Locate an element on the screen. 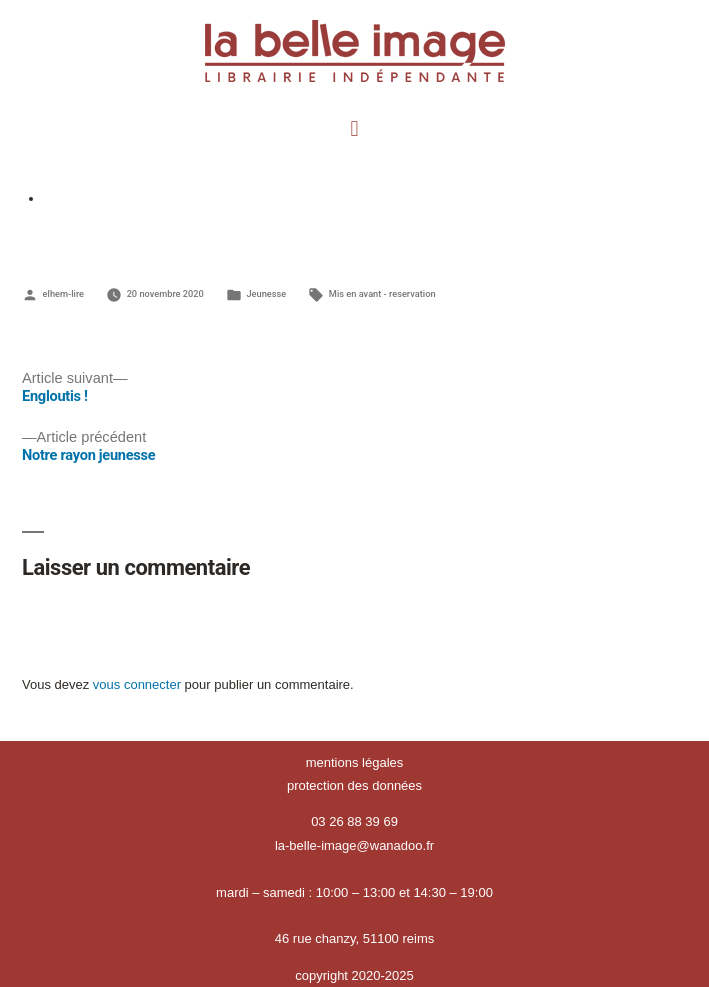 Image resolution: width=709 pixels, height=987 pixels. vous connecter is located at coordinates (137, 684).